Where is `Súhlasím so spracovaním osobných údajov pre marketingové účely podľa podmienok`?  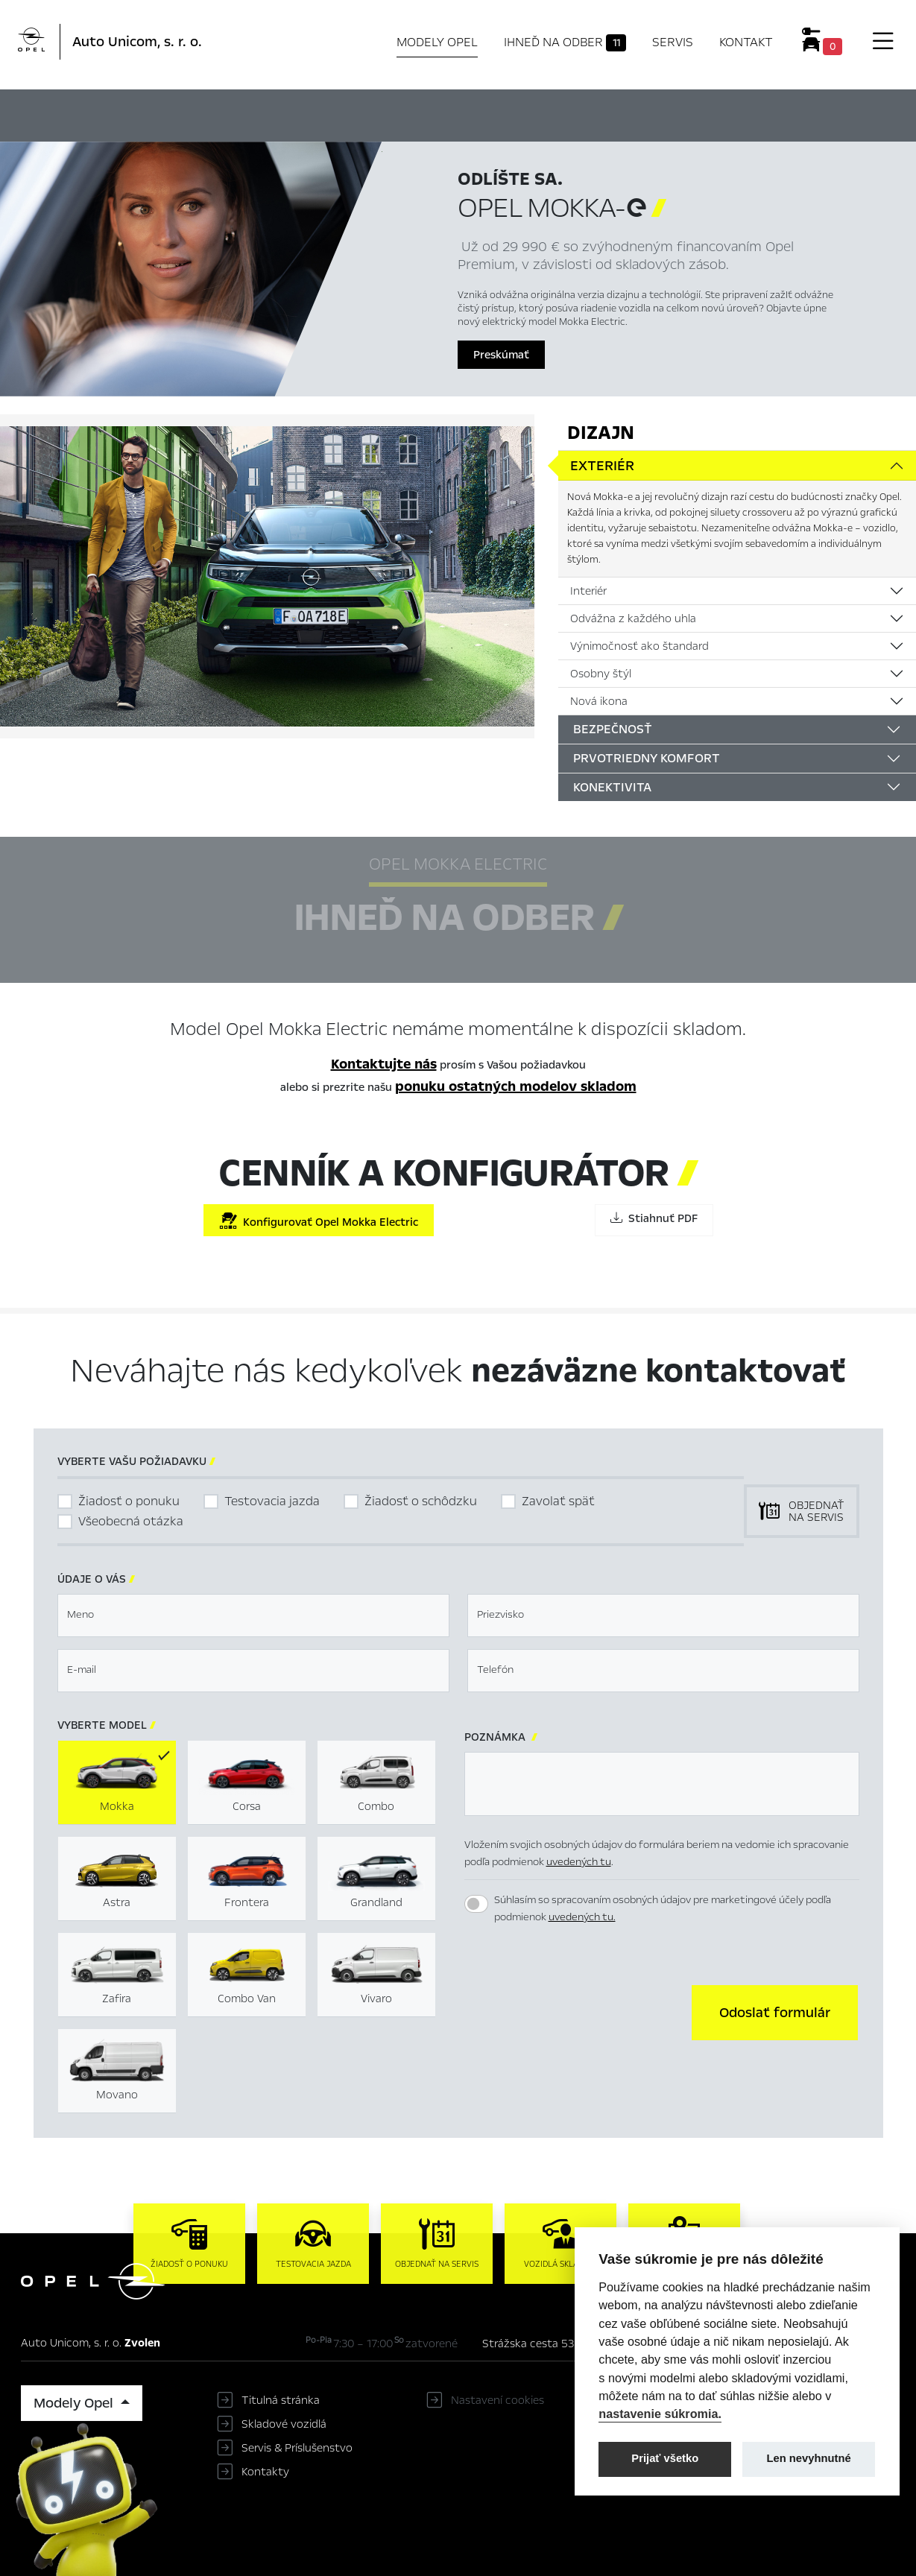
Súhlasím so spracovaním osobných údajov pre marketingové účely podľa podmienok is located at coordinates (662, 1908).